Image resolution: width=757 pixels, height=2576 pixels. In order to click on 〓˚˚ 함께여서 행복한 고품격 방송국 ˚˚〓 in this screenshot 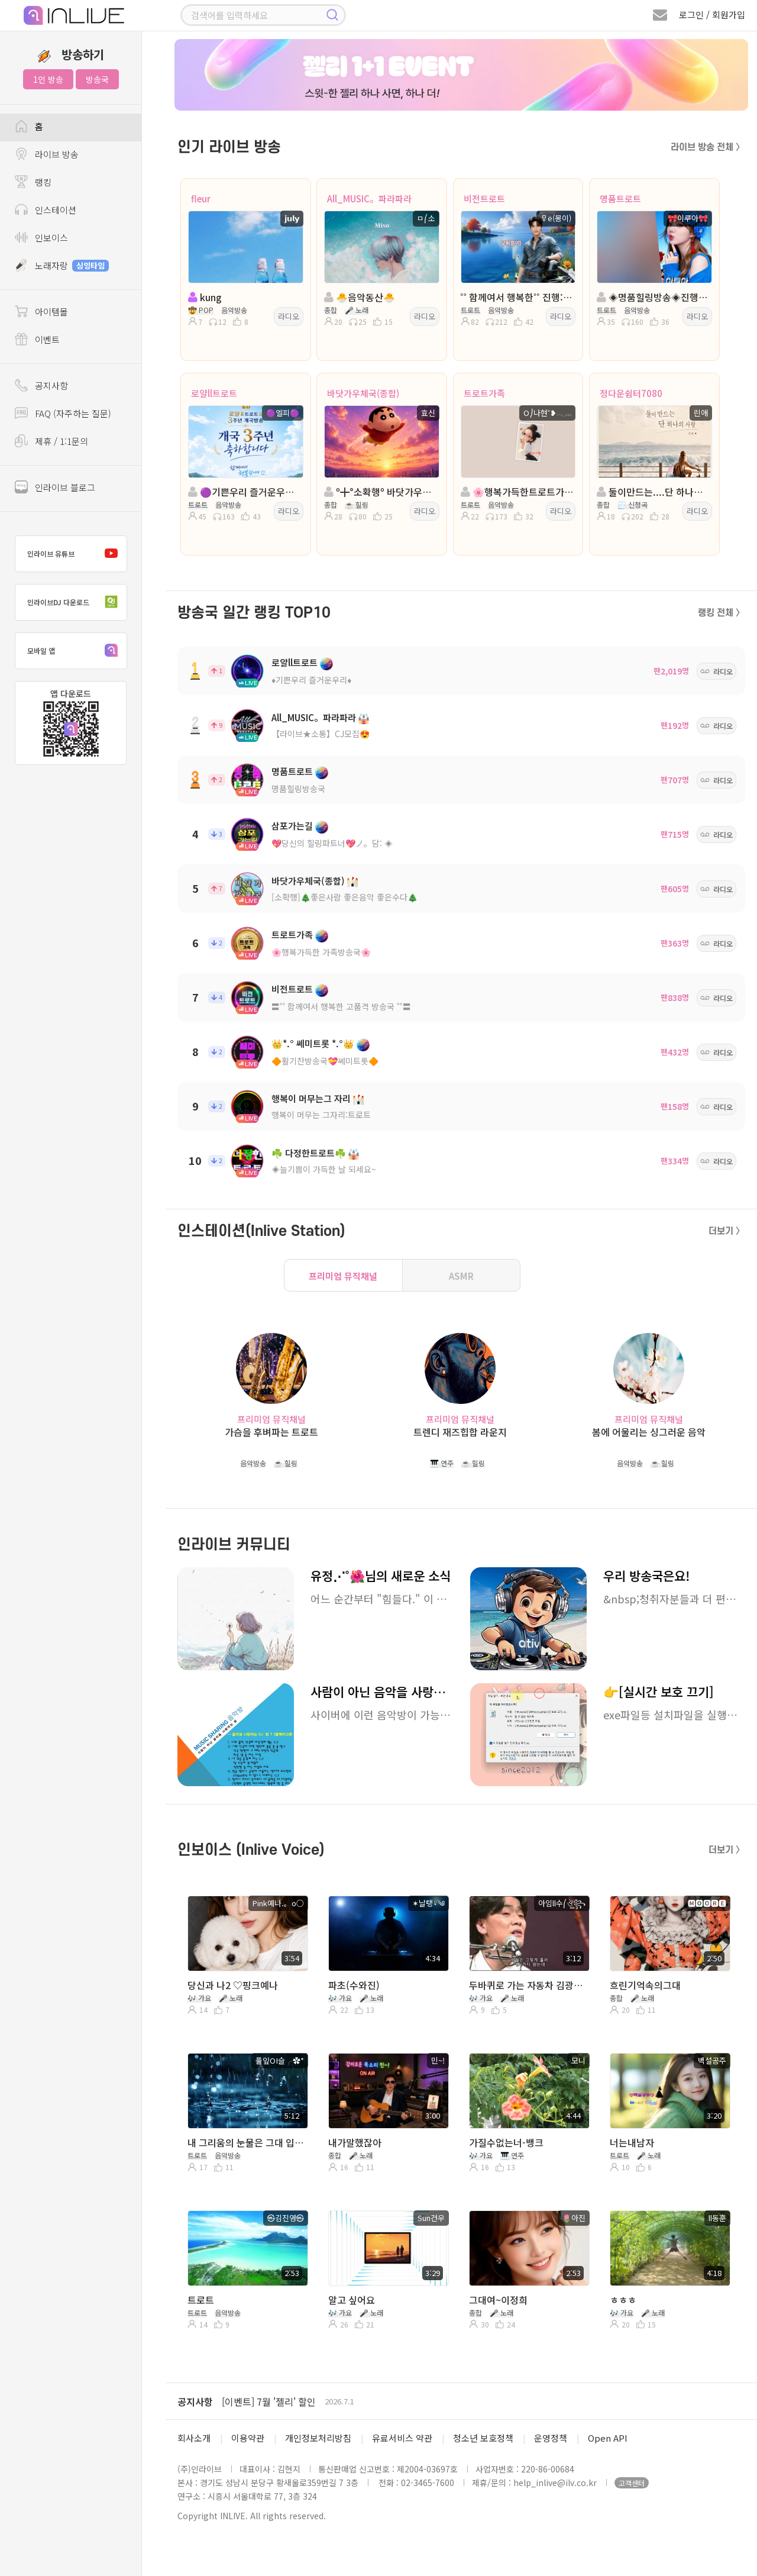, I will do `click(341, 1006)`.